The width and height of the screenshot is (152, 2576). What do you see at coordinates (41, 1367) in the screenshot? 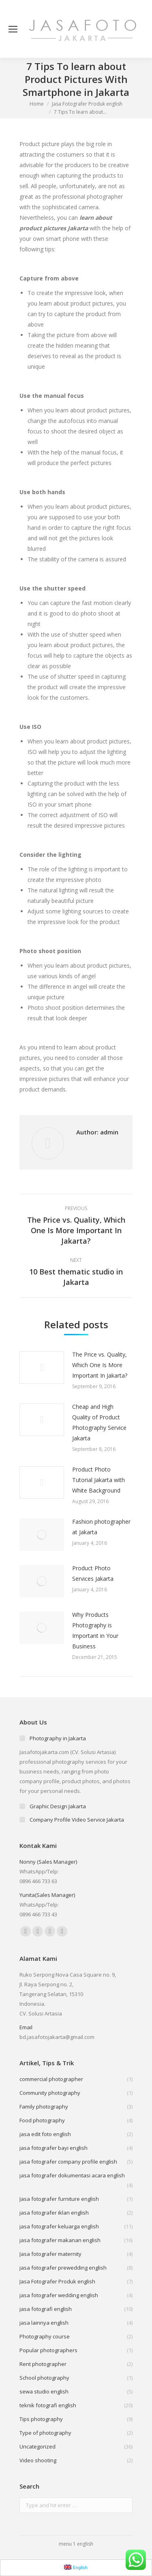
I see `[Post image]` at bounding box center [41, 1367].